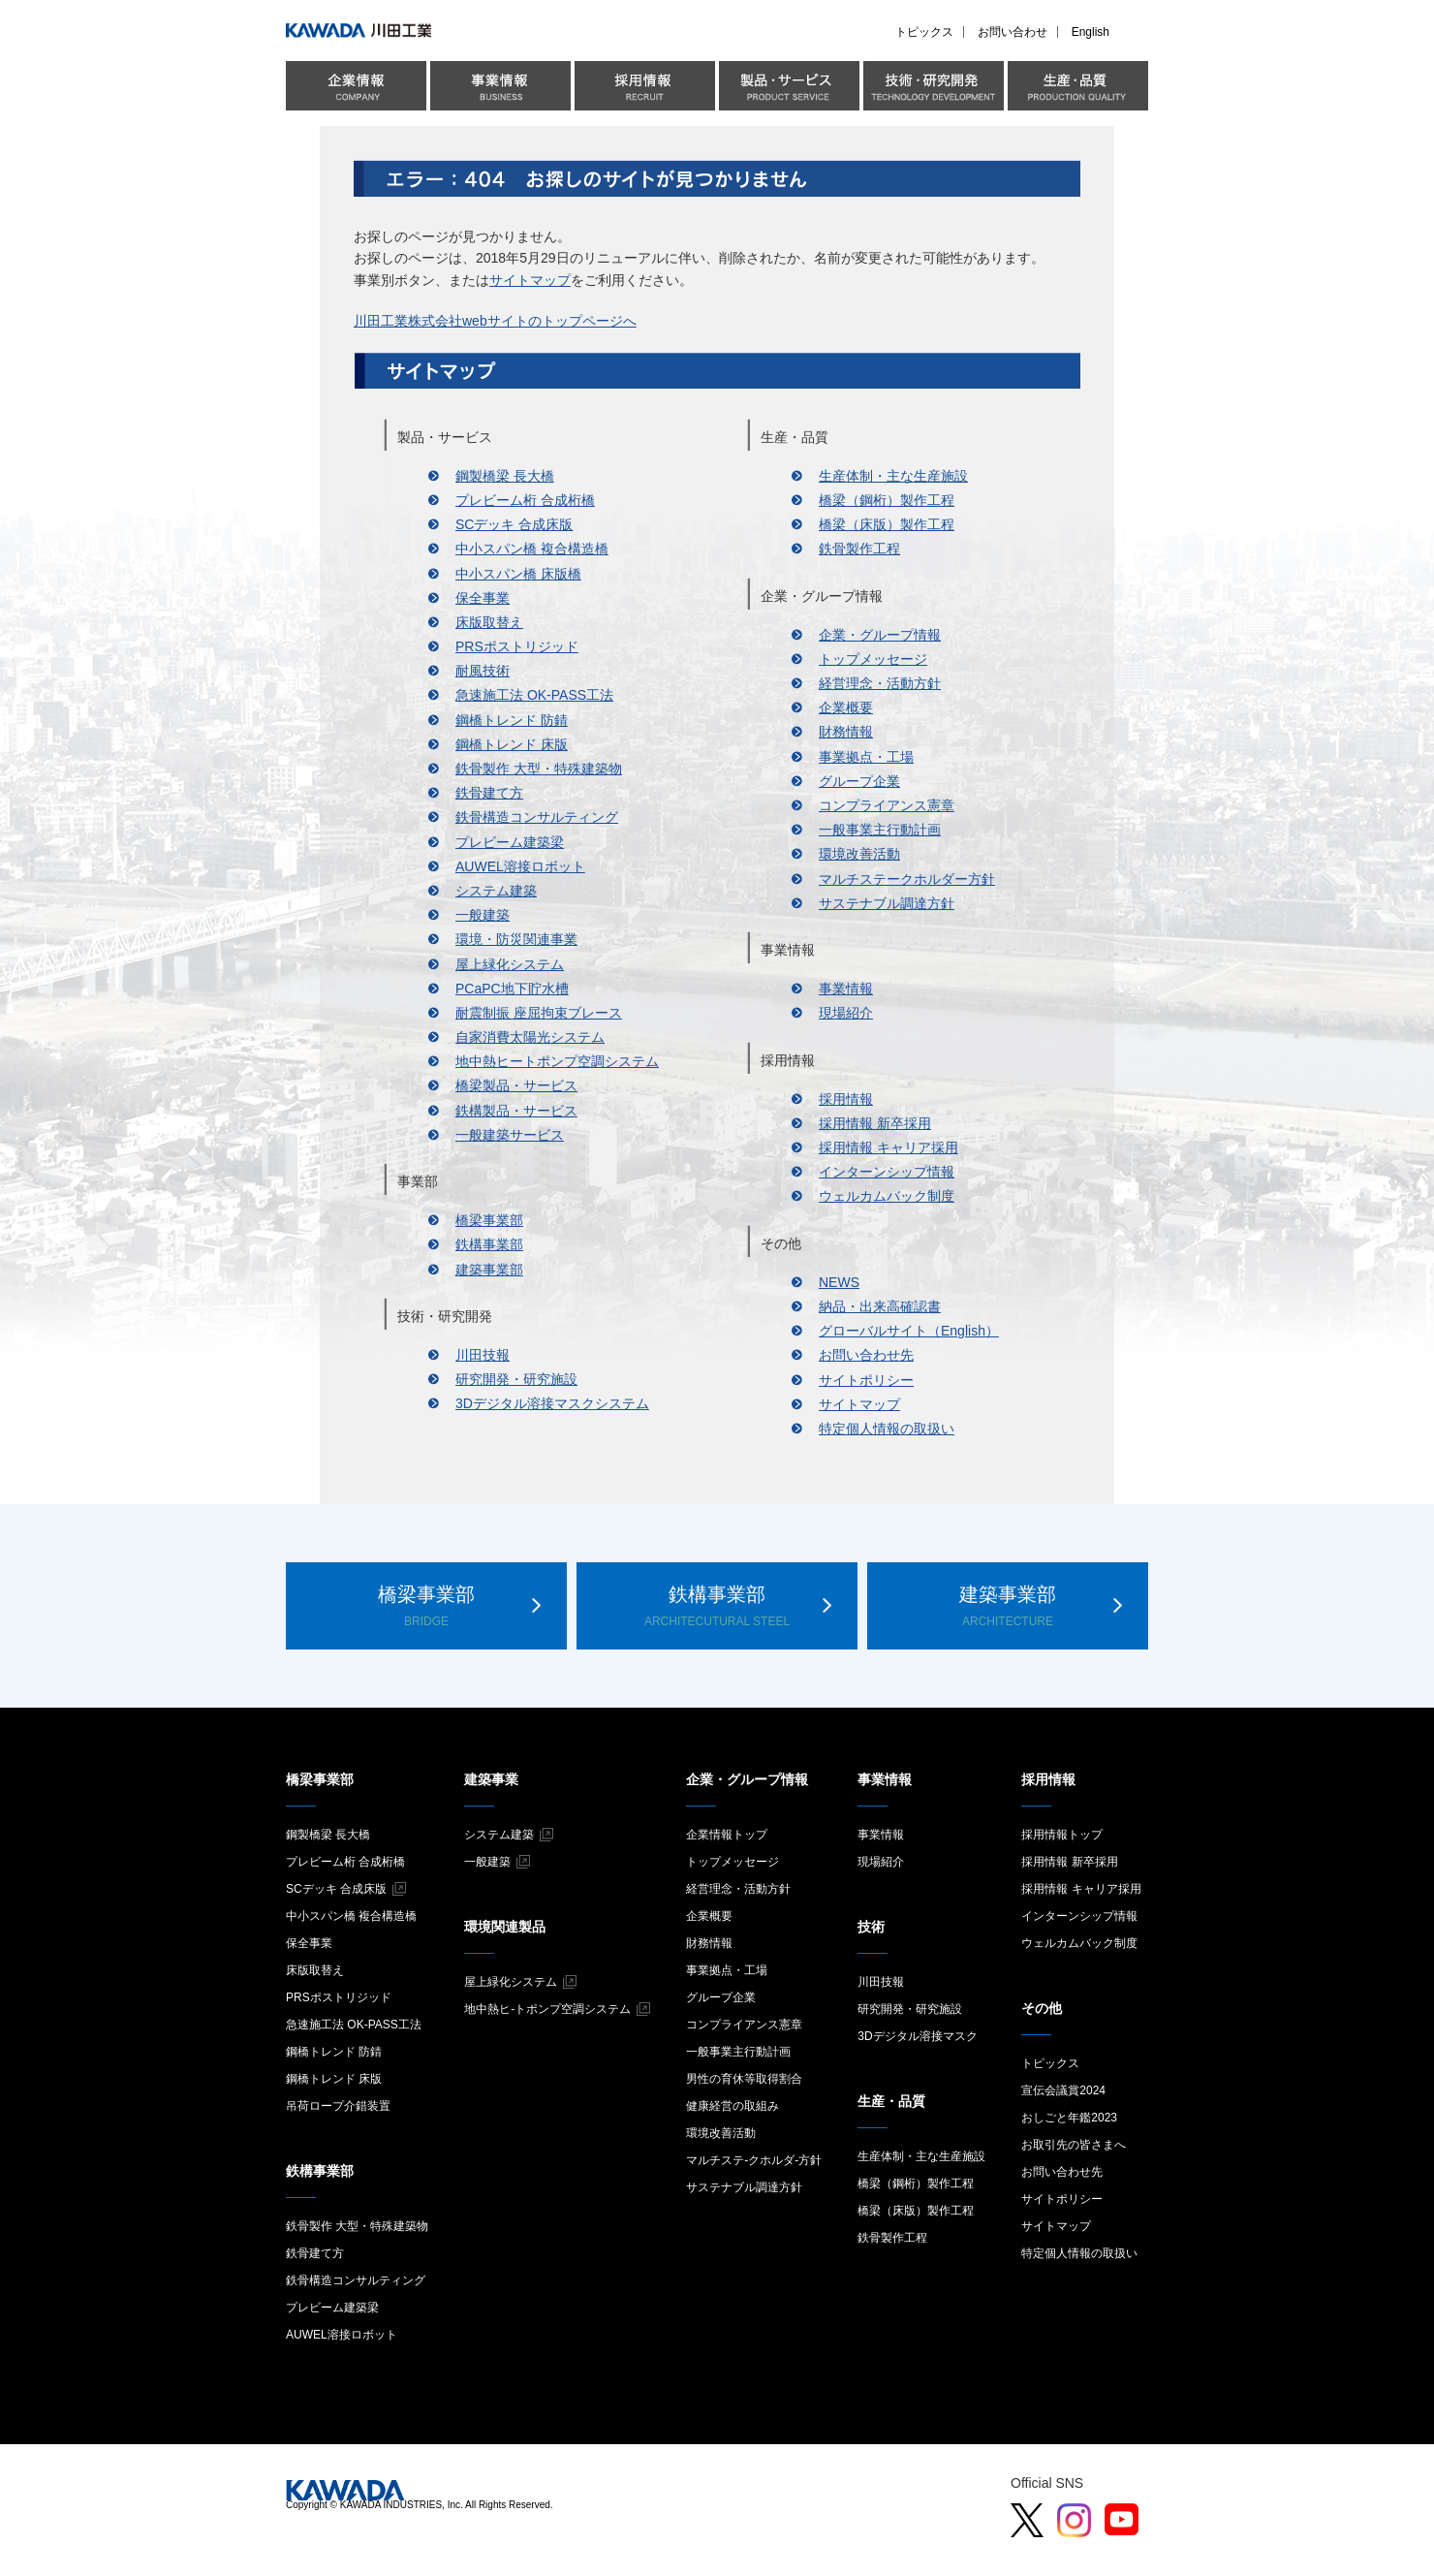 The width and height of the screenshot is (1434, 2576). What do you see at coordinates (1090, 32) in the screenshot?
I see `English` at bounding box center [1090, 32].